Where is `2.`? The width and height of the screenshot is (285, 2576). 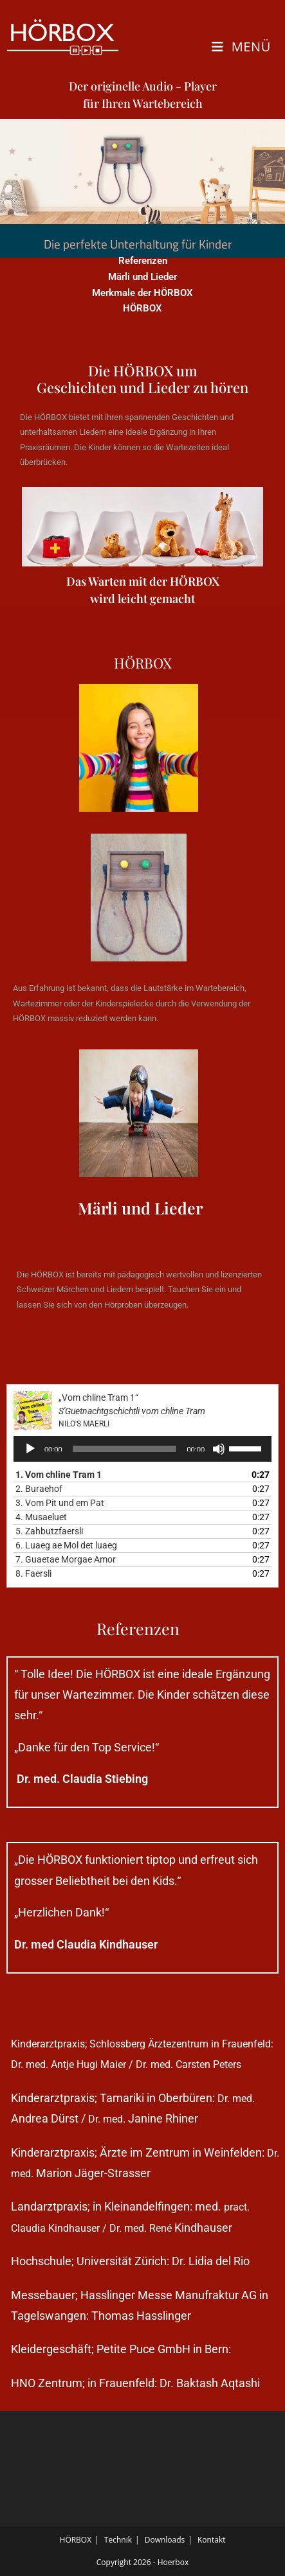
2. is located at coordinates (38, 1489).